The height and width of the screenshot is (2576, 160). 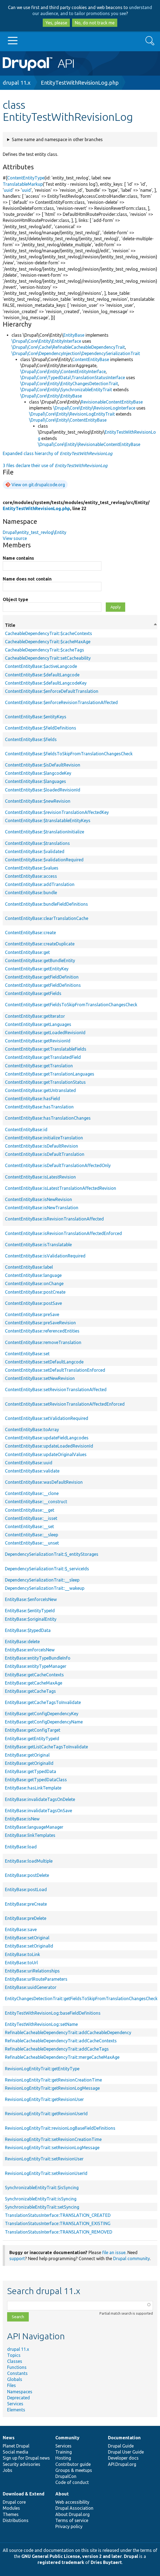 What do you see at coordinates (31, 1518) in the screenshot?
I see `ContentEntityBase::__isset` at bounding box center [31, 1518].